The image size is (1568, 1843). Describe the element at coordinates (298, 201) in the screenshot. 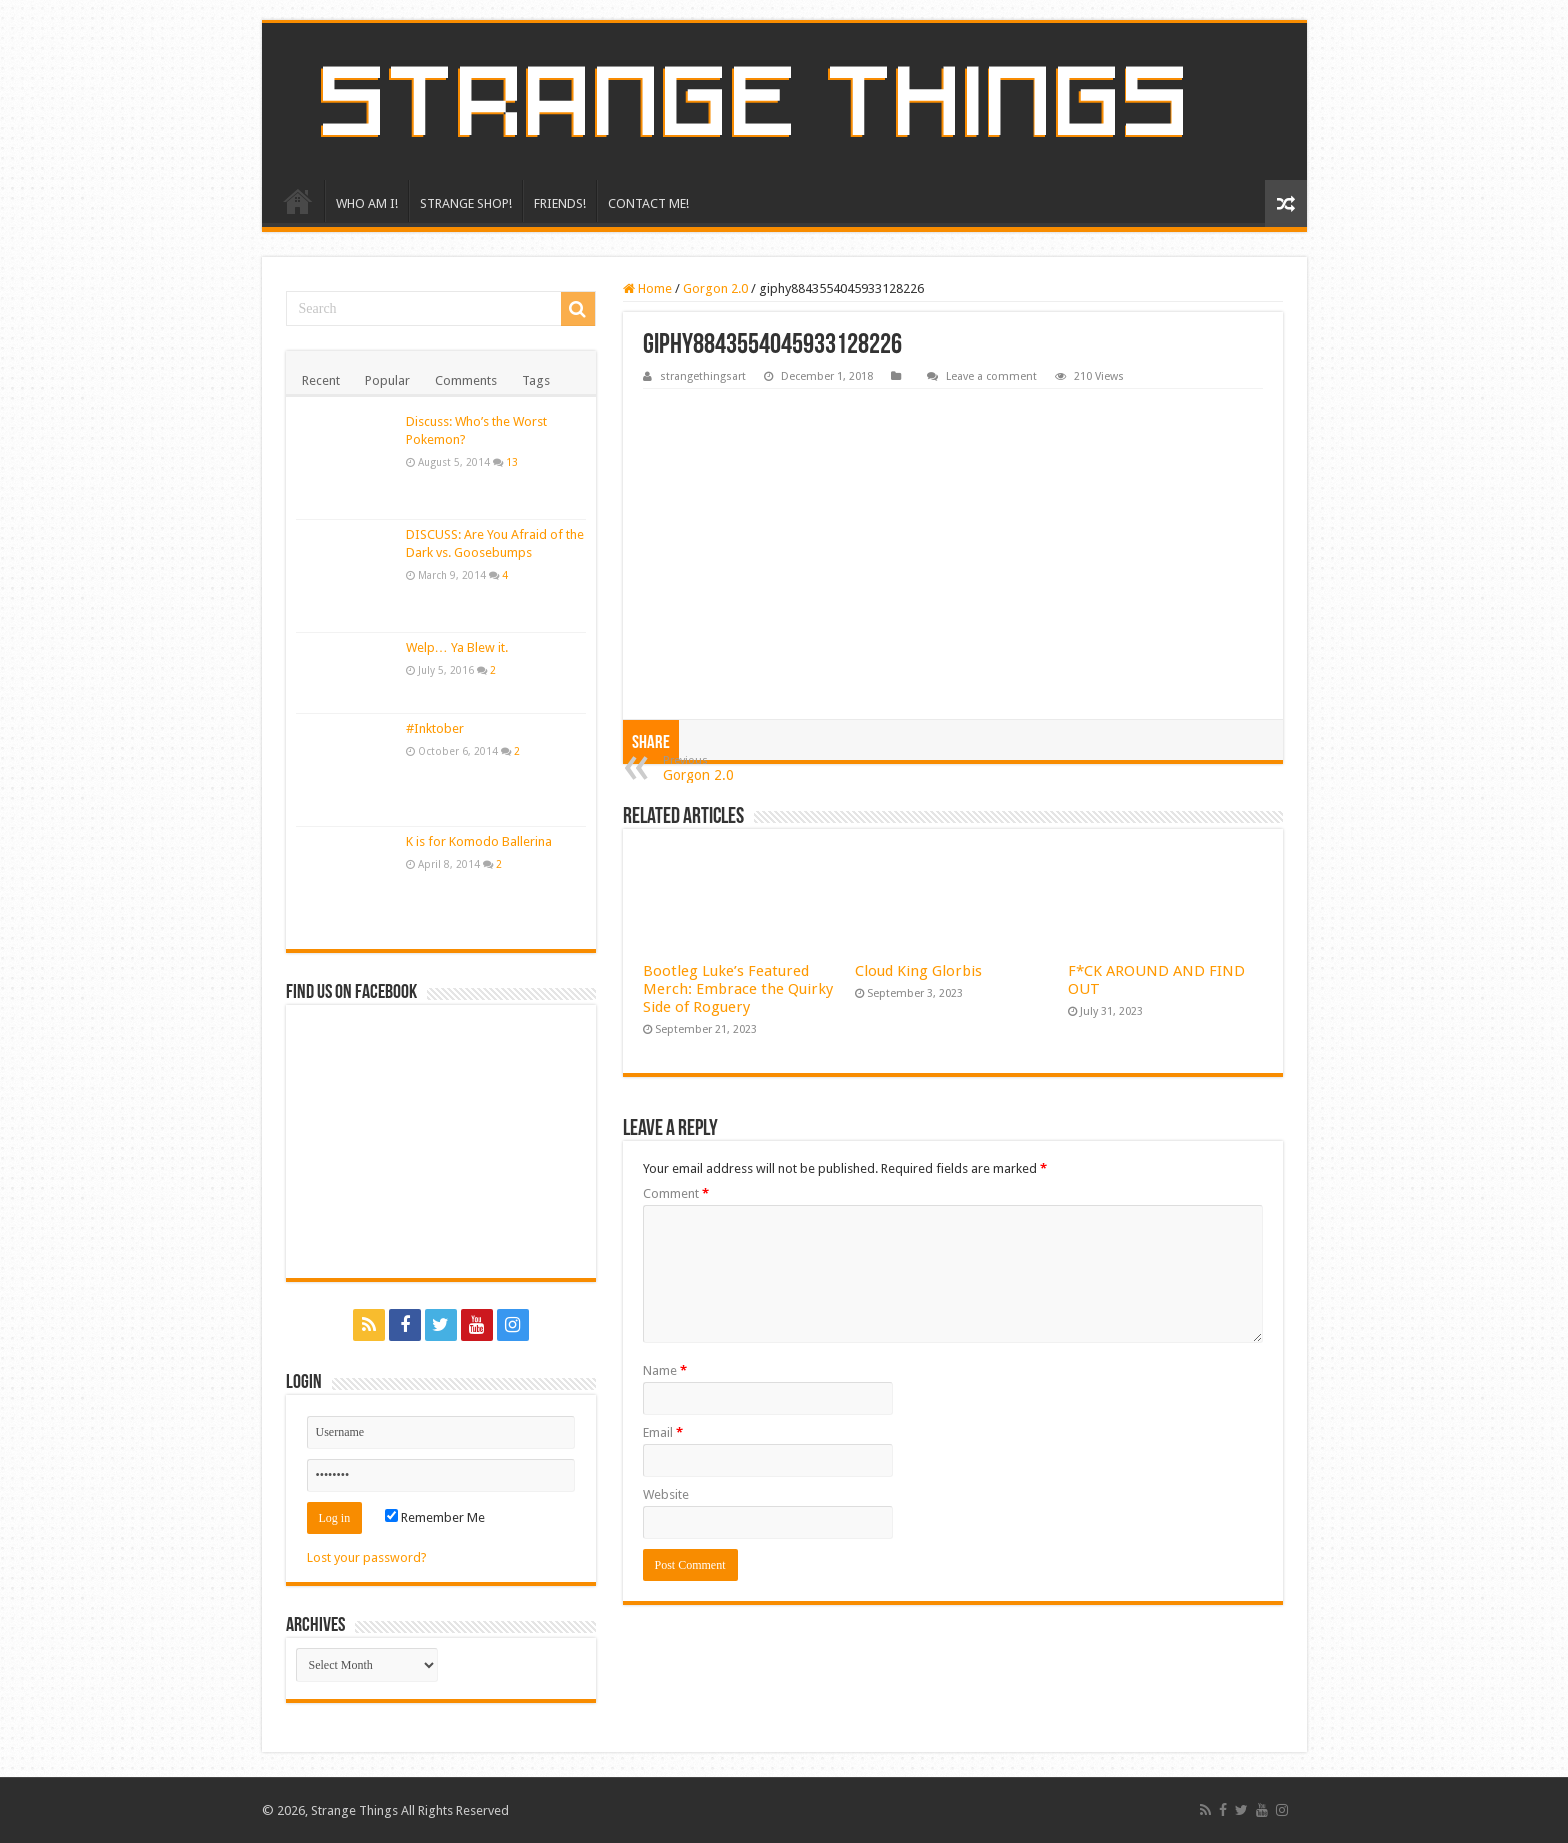

I see `HOME!` at that location.